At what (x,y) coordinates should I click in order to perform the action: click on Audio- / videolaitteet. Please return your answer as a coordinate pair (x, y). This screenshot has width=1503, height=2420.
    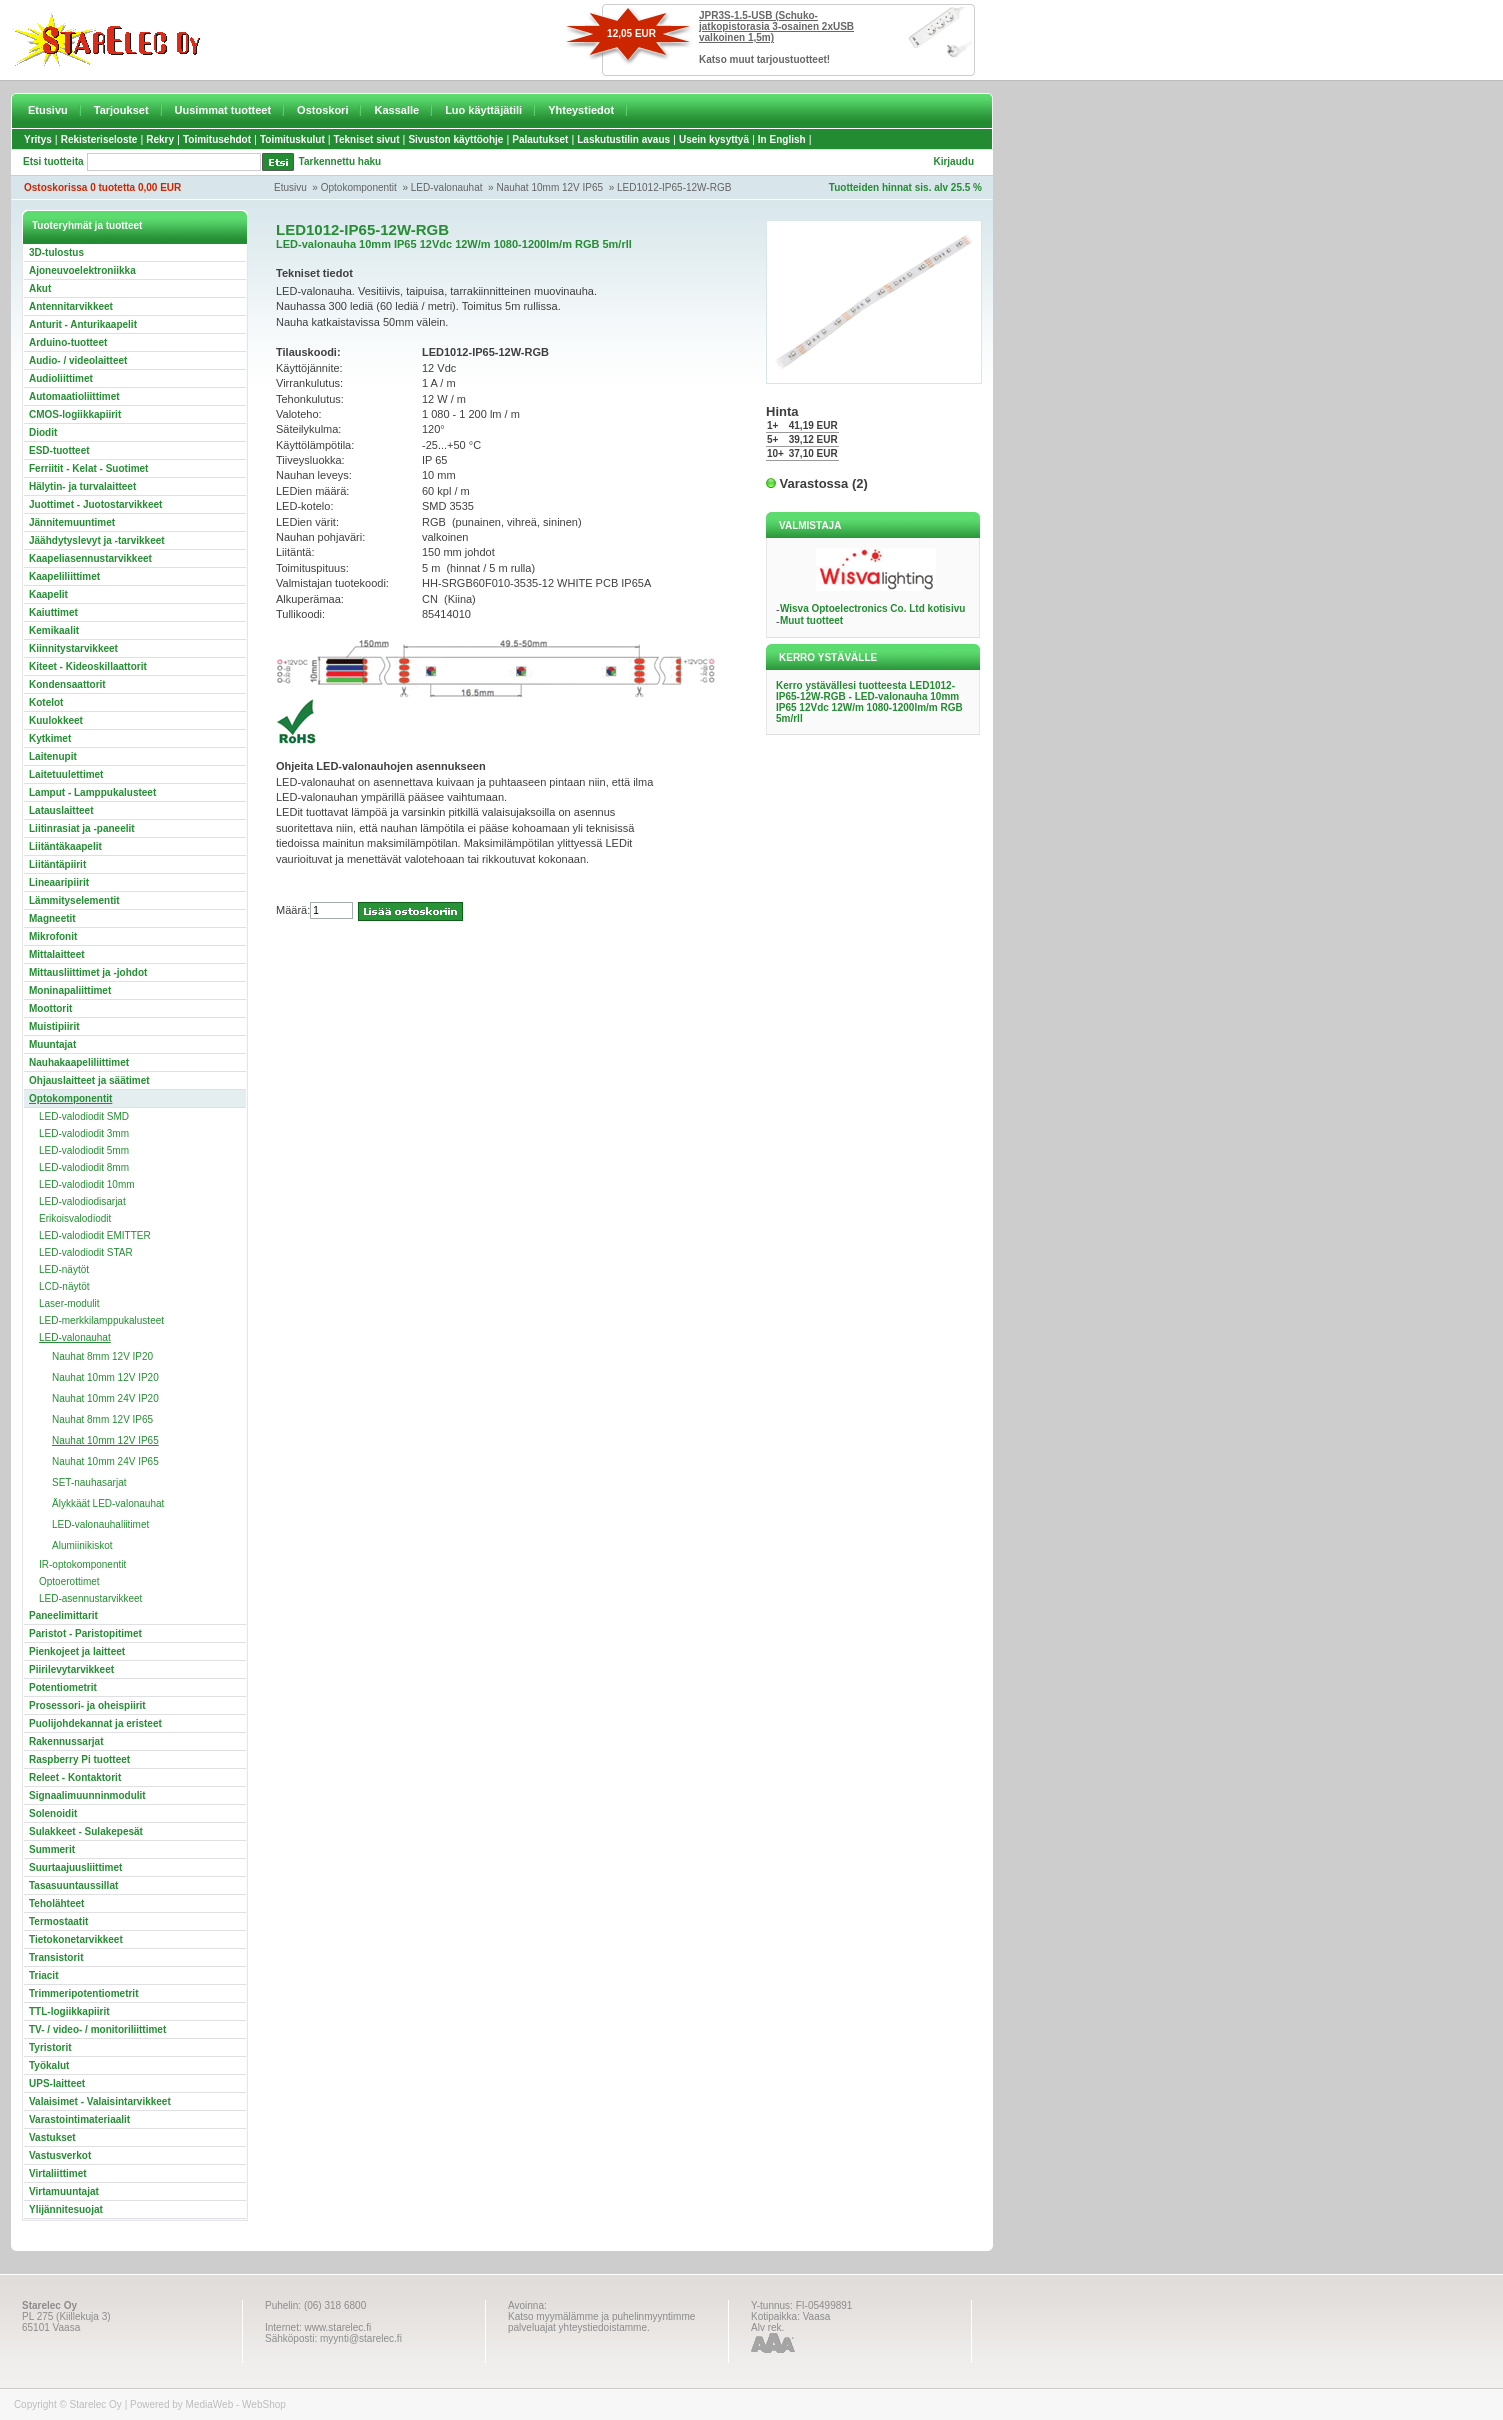
    Looking at the image, I should click on (78, 360).